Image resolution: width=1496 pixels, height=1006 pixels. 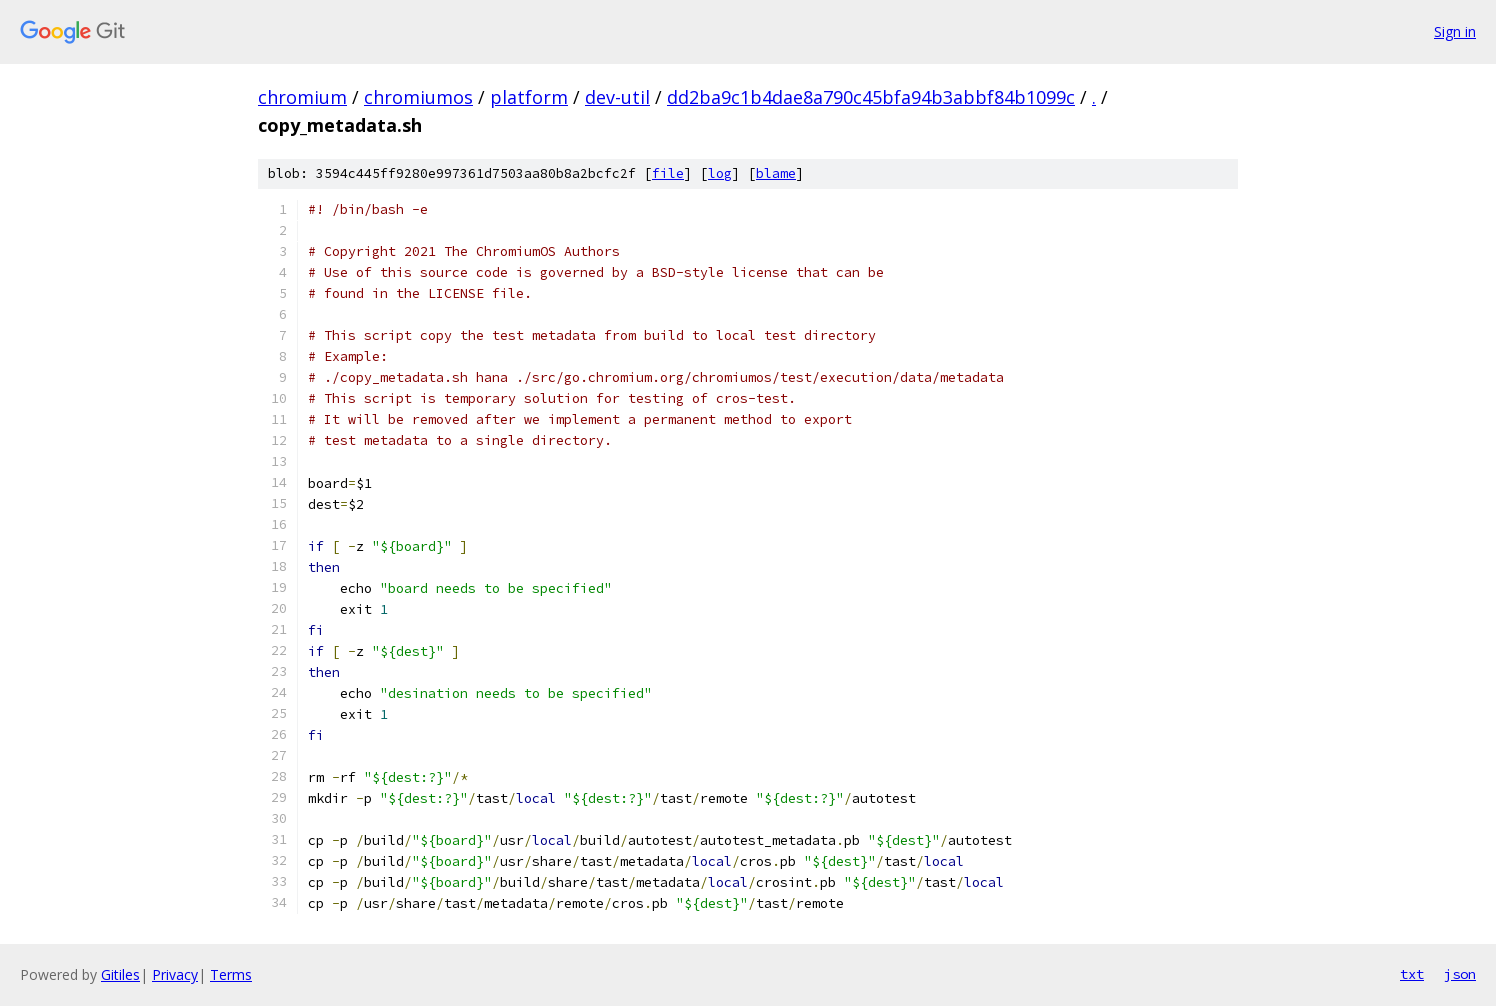 I want to click on json, so click(x=1460, y=974).